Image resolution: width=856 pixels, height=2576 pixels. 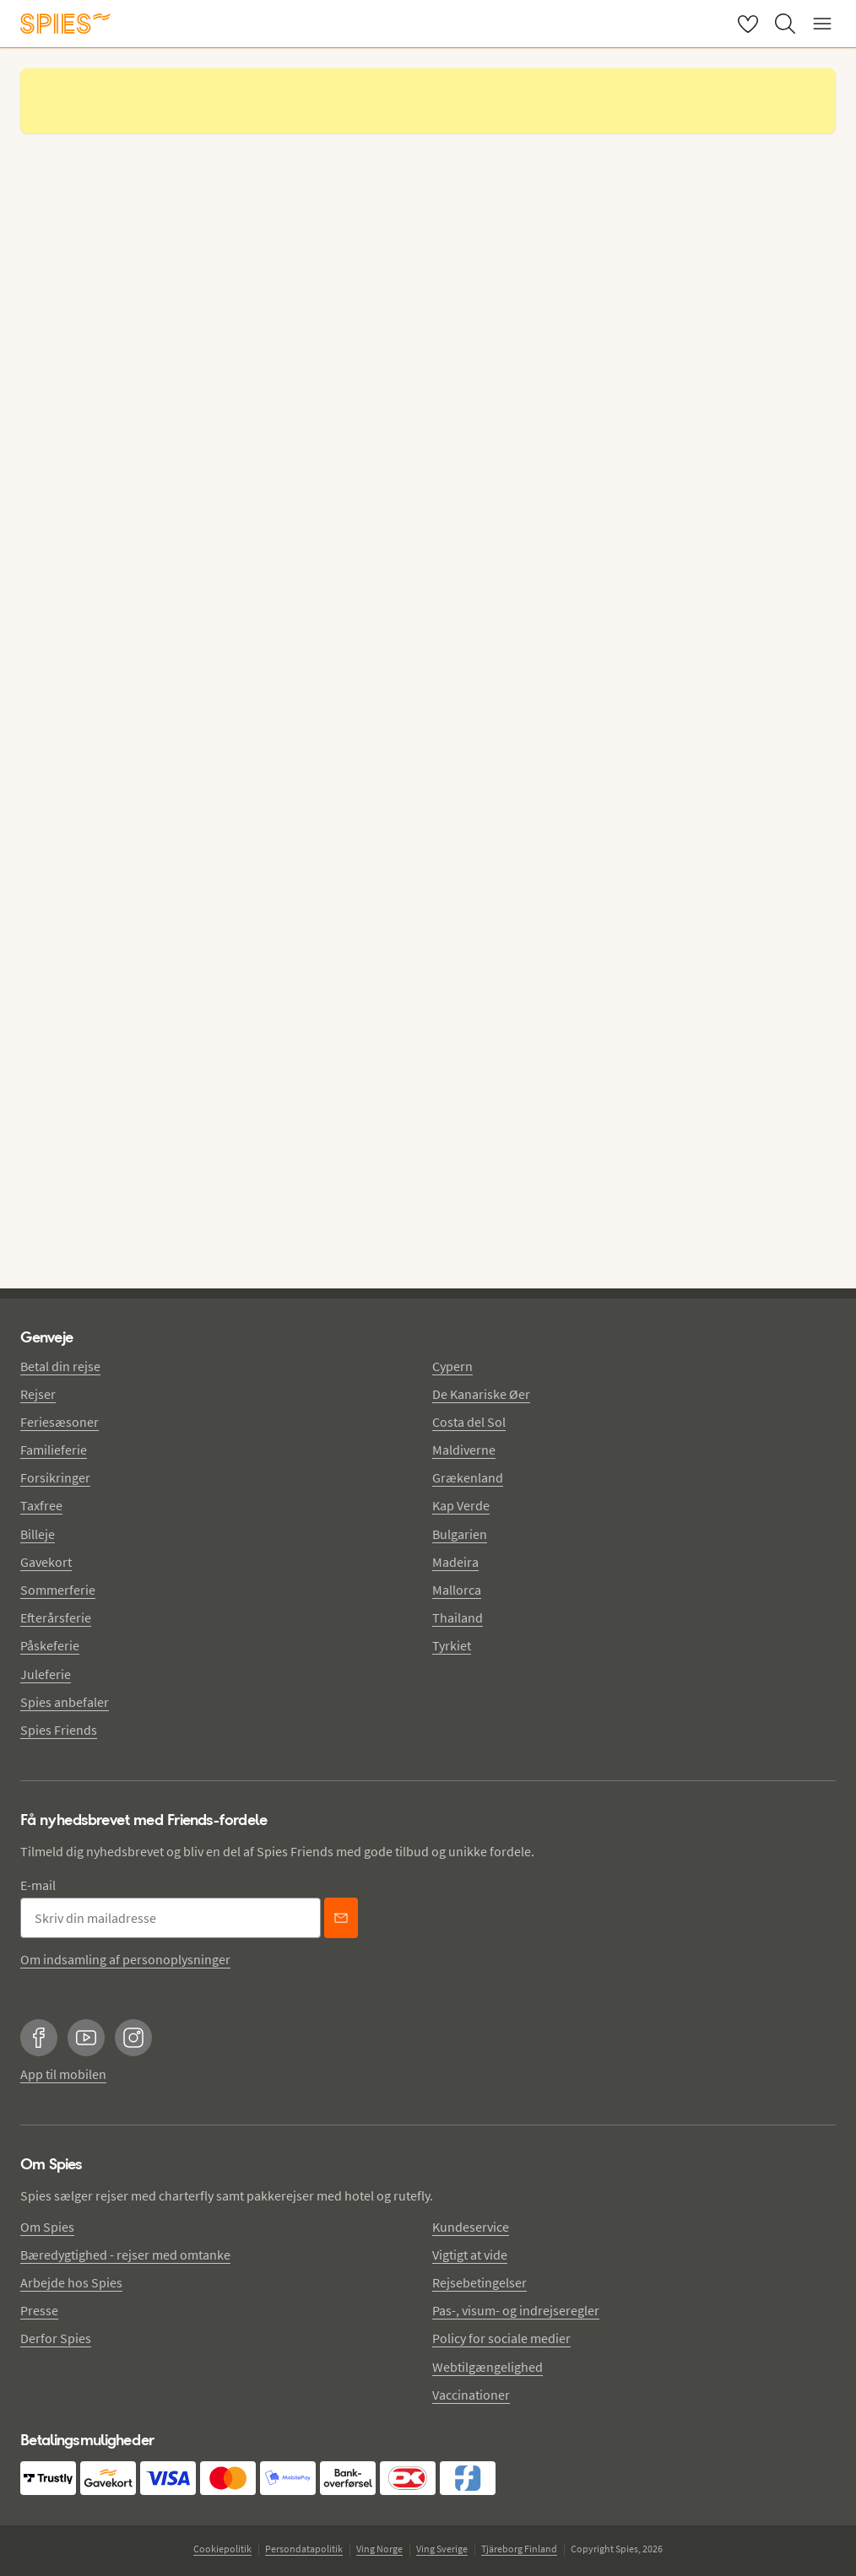 I want to click on Vigtigt at vide, so click(x=469, y=2254).